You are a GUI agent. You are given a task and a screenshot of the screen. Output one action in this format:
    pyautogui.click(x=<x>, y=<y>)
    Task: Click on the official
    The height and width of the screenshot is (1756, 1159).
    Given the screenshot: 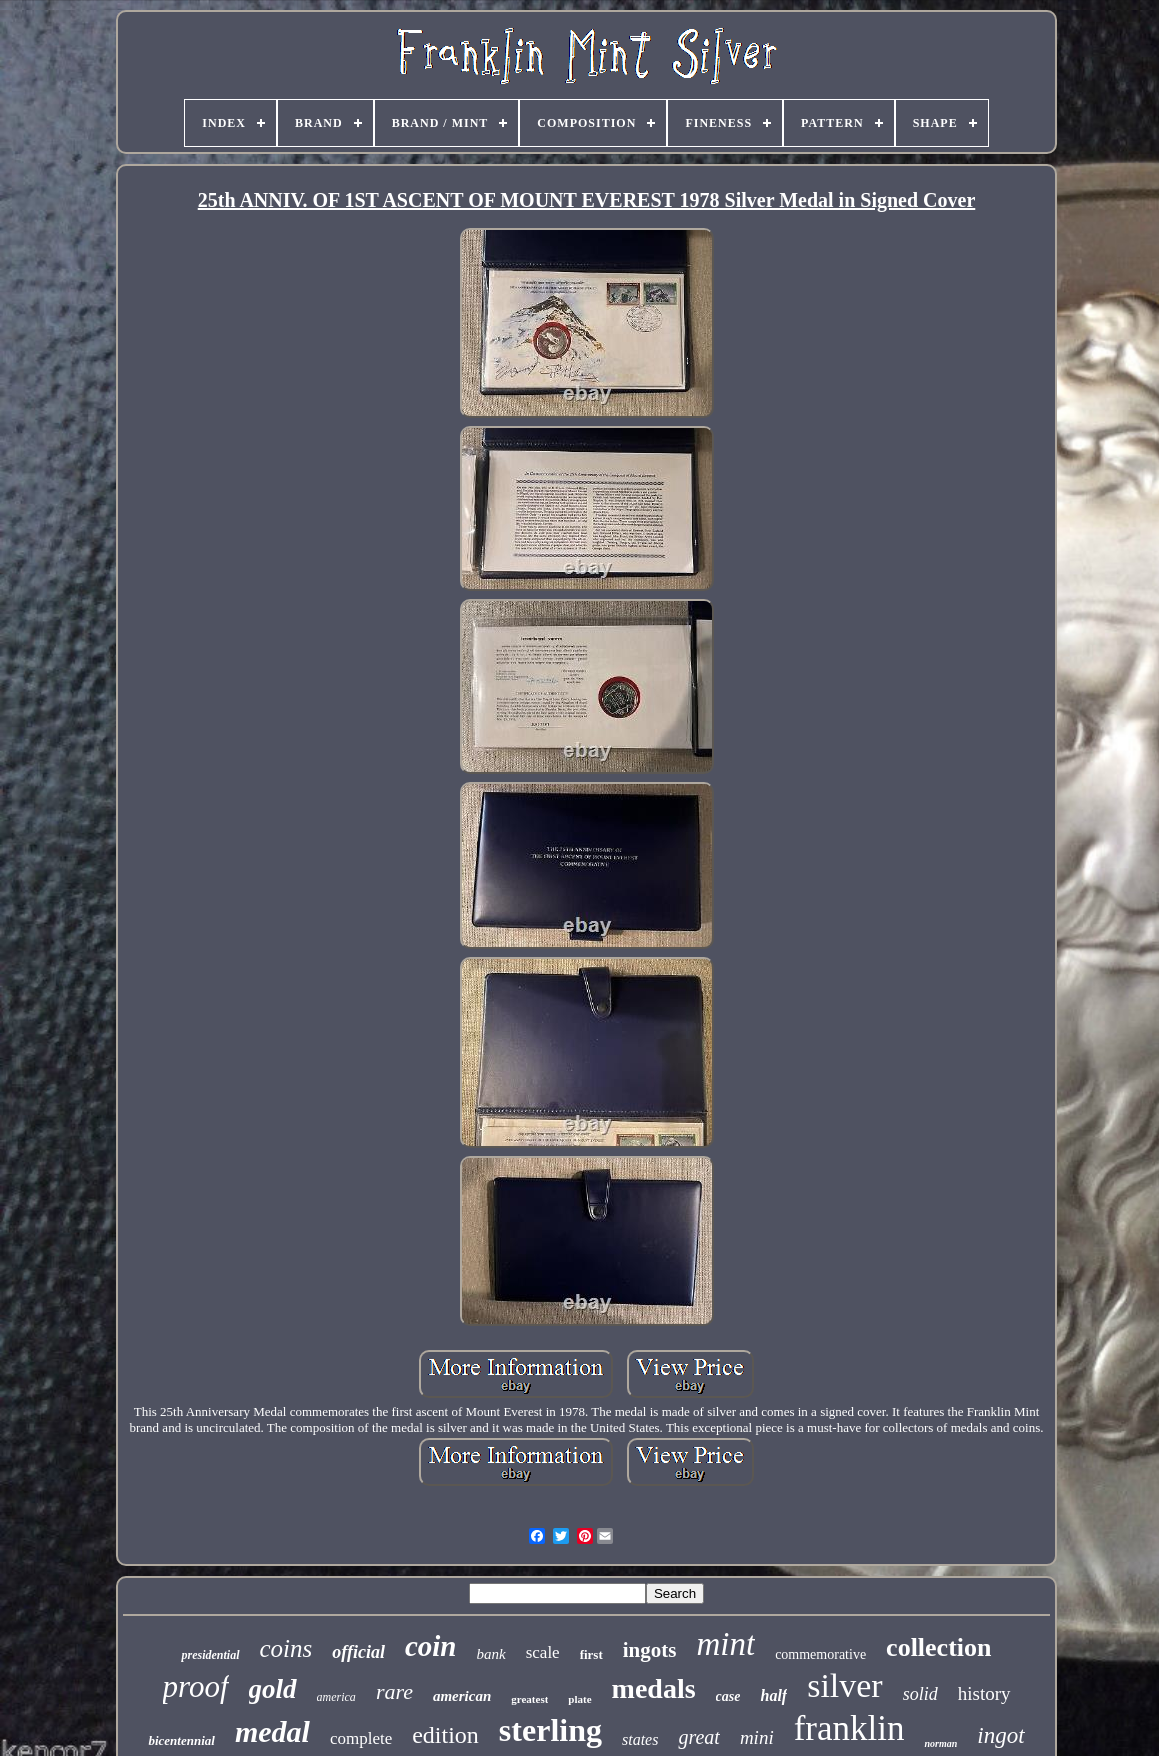 What is the action you would take?
    pyautogui.click(x=358, y=1652)
    